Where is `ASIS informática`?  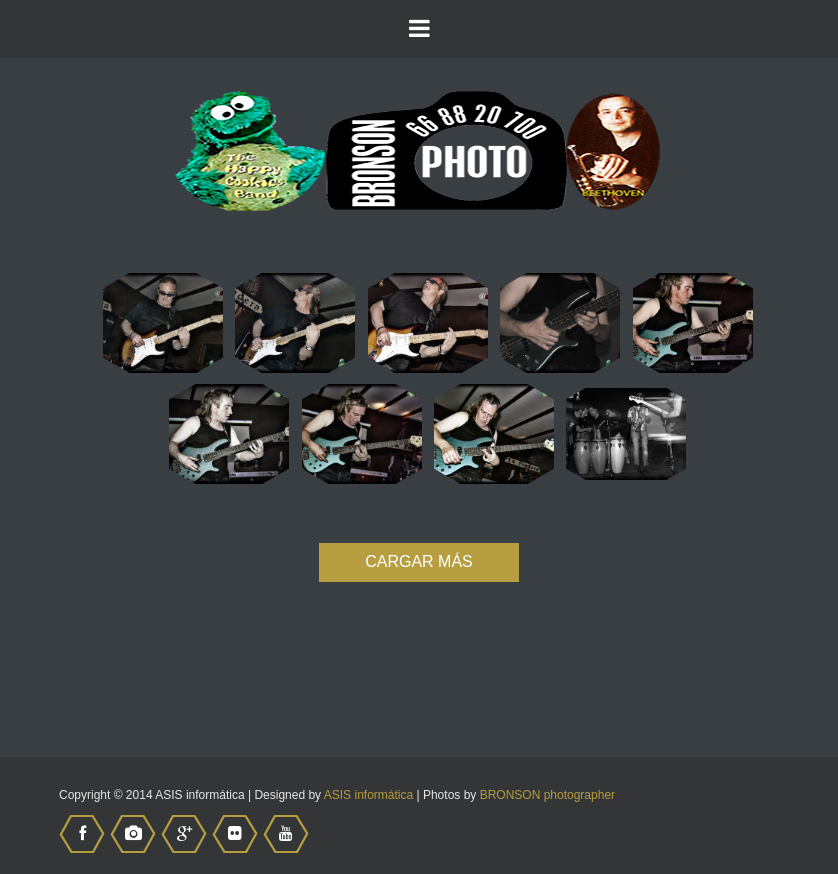
ASIS informática is located at coordinates (368, 795).